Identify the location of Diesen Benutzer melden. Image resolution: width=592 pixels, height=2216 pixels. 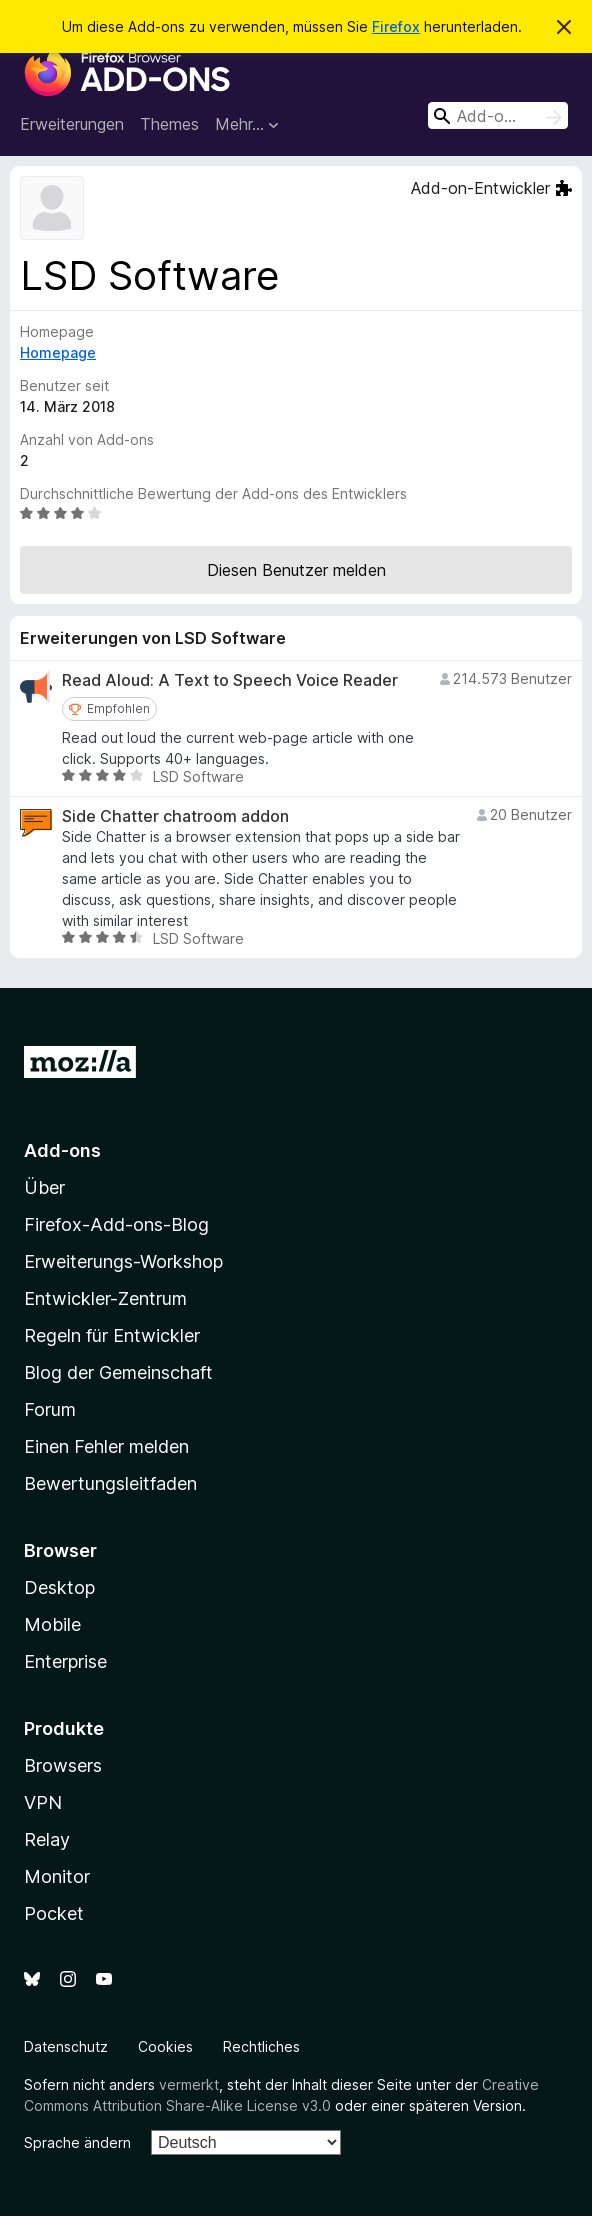
(296, 570).